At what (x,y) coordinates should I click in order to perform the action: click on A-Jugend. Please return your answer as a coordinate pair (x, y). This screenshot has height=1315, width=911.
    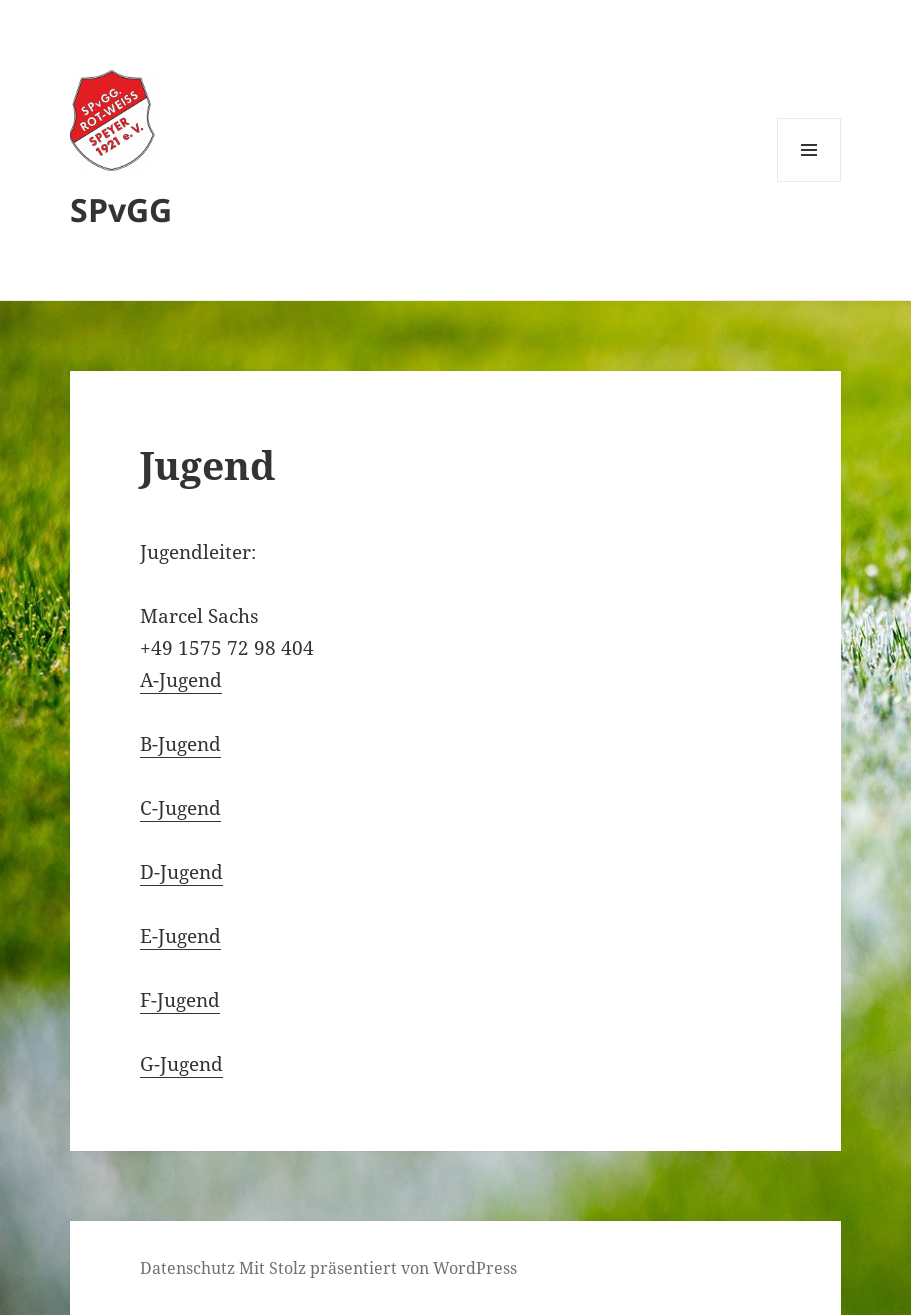
    Looking at the image, I should click on (181, 680).